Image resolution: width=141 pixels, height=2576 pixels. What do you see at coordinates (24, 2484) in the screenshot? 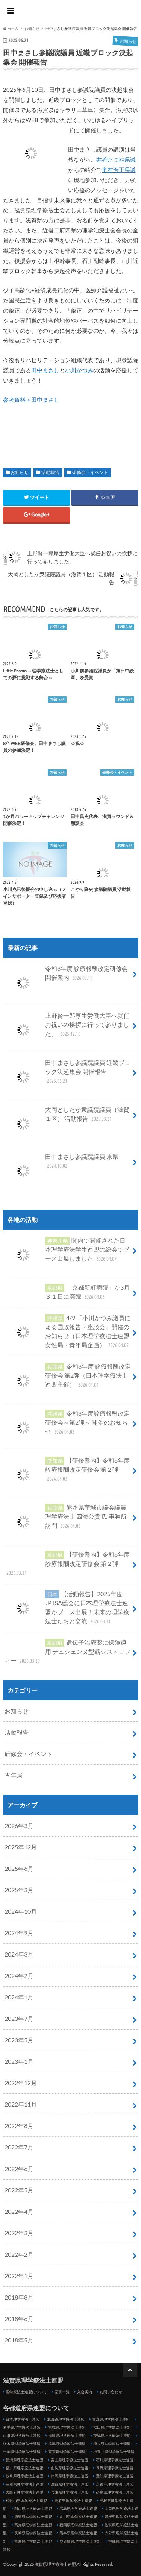
I see `三重県理学療法士連盟` at bounding box center [24, 2484].